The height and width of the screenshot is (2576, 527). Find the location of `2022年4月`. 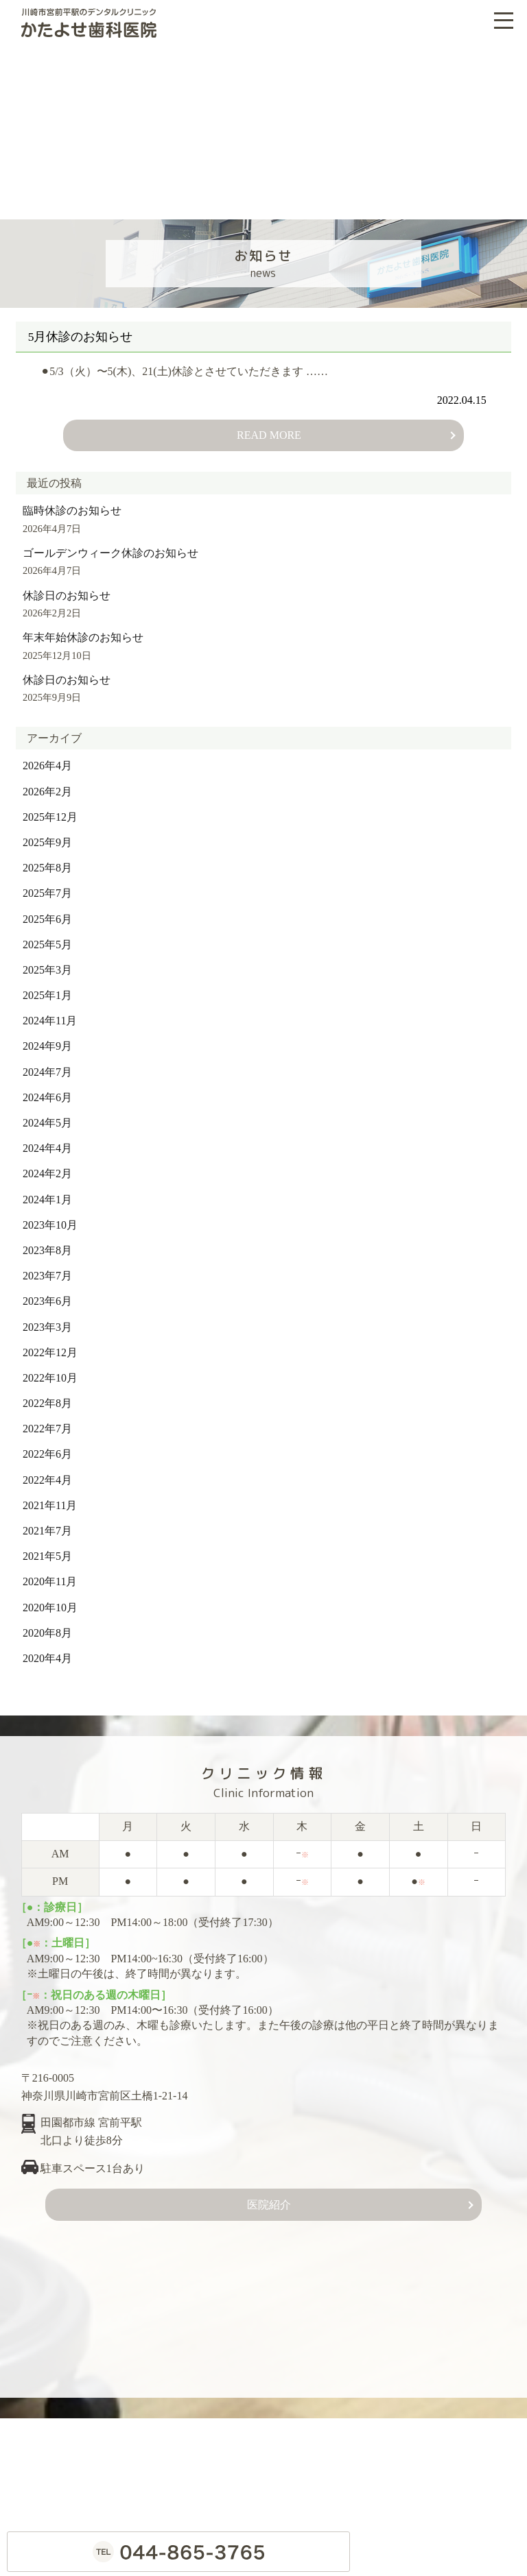

2022年4月 is located at coordinates (47, 1472).